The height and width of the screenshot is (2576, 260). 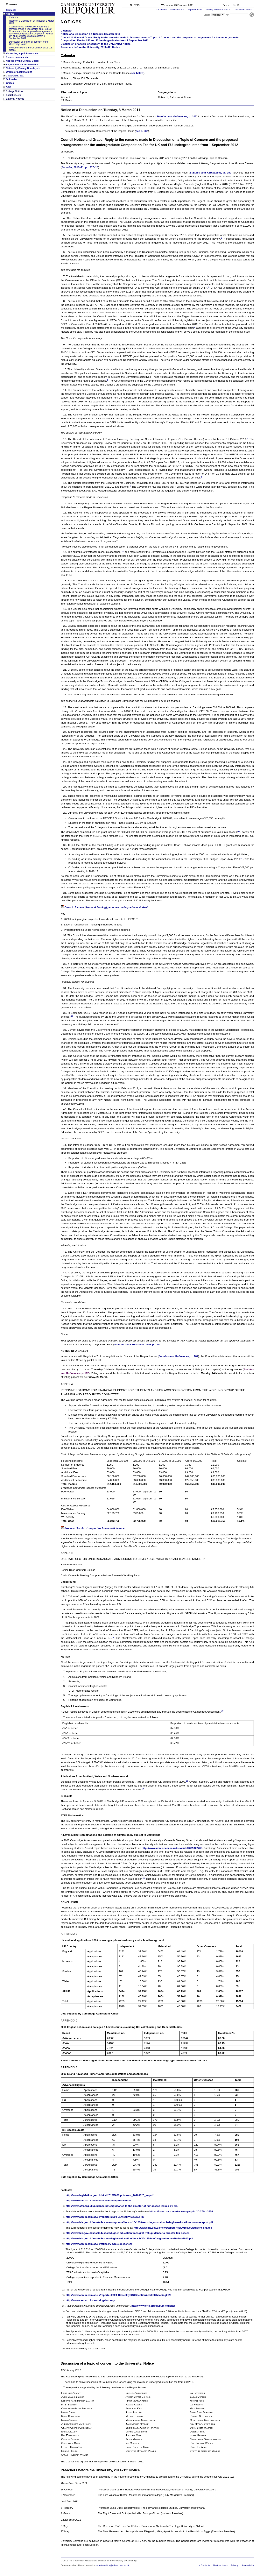 I want to click on Class-Lists, etc., so click(x=15, y=75).